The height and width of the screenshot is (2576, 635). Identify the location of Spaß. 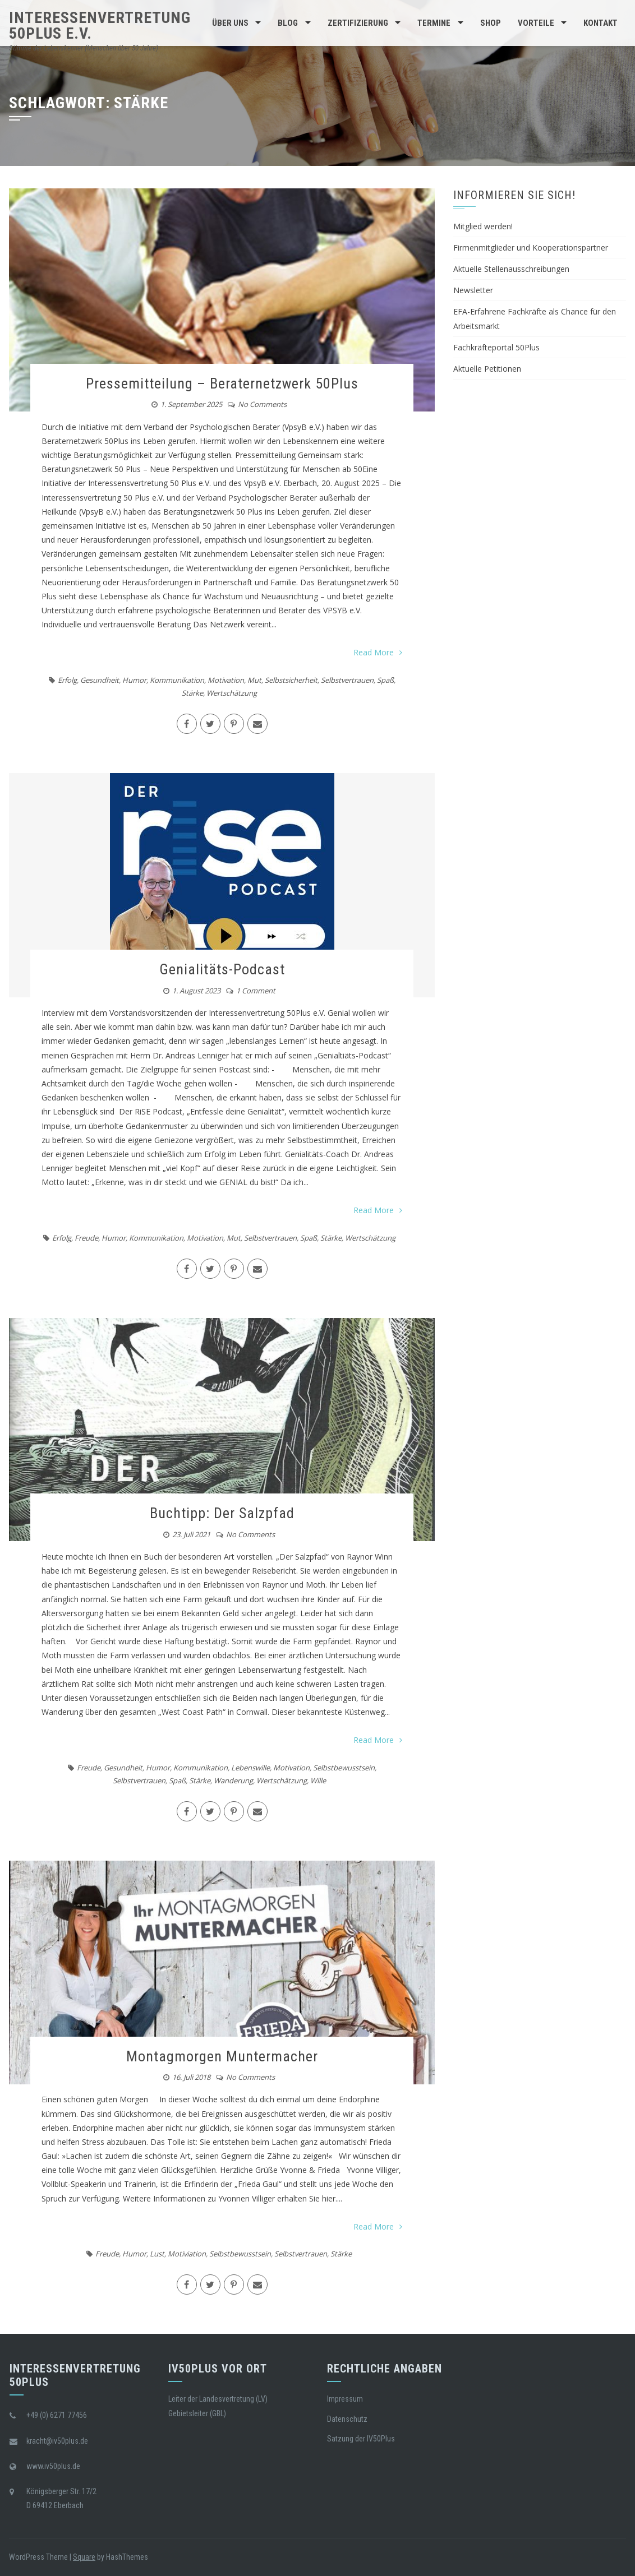
(385, 680).